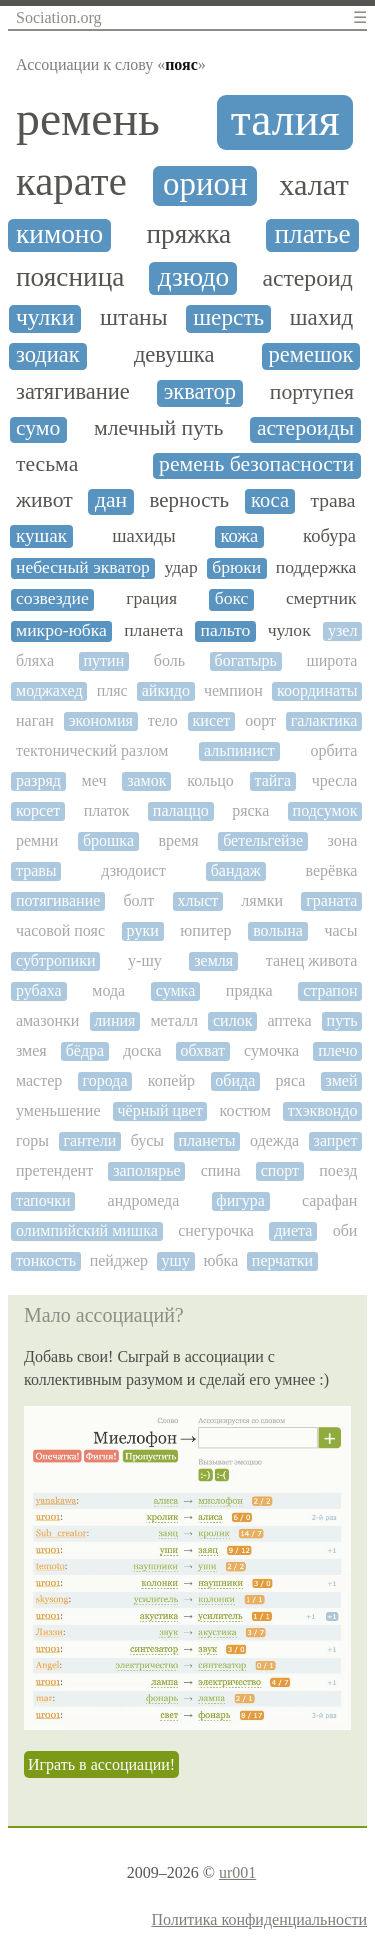 The width and height of the screenshot is (375, 1954). I want to click on тайга, so click(272, 780).